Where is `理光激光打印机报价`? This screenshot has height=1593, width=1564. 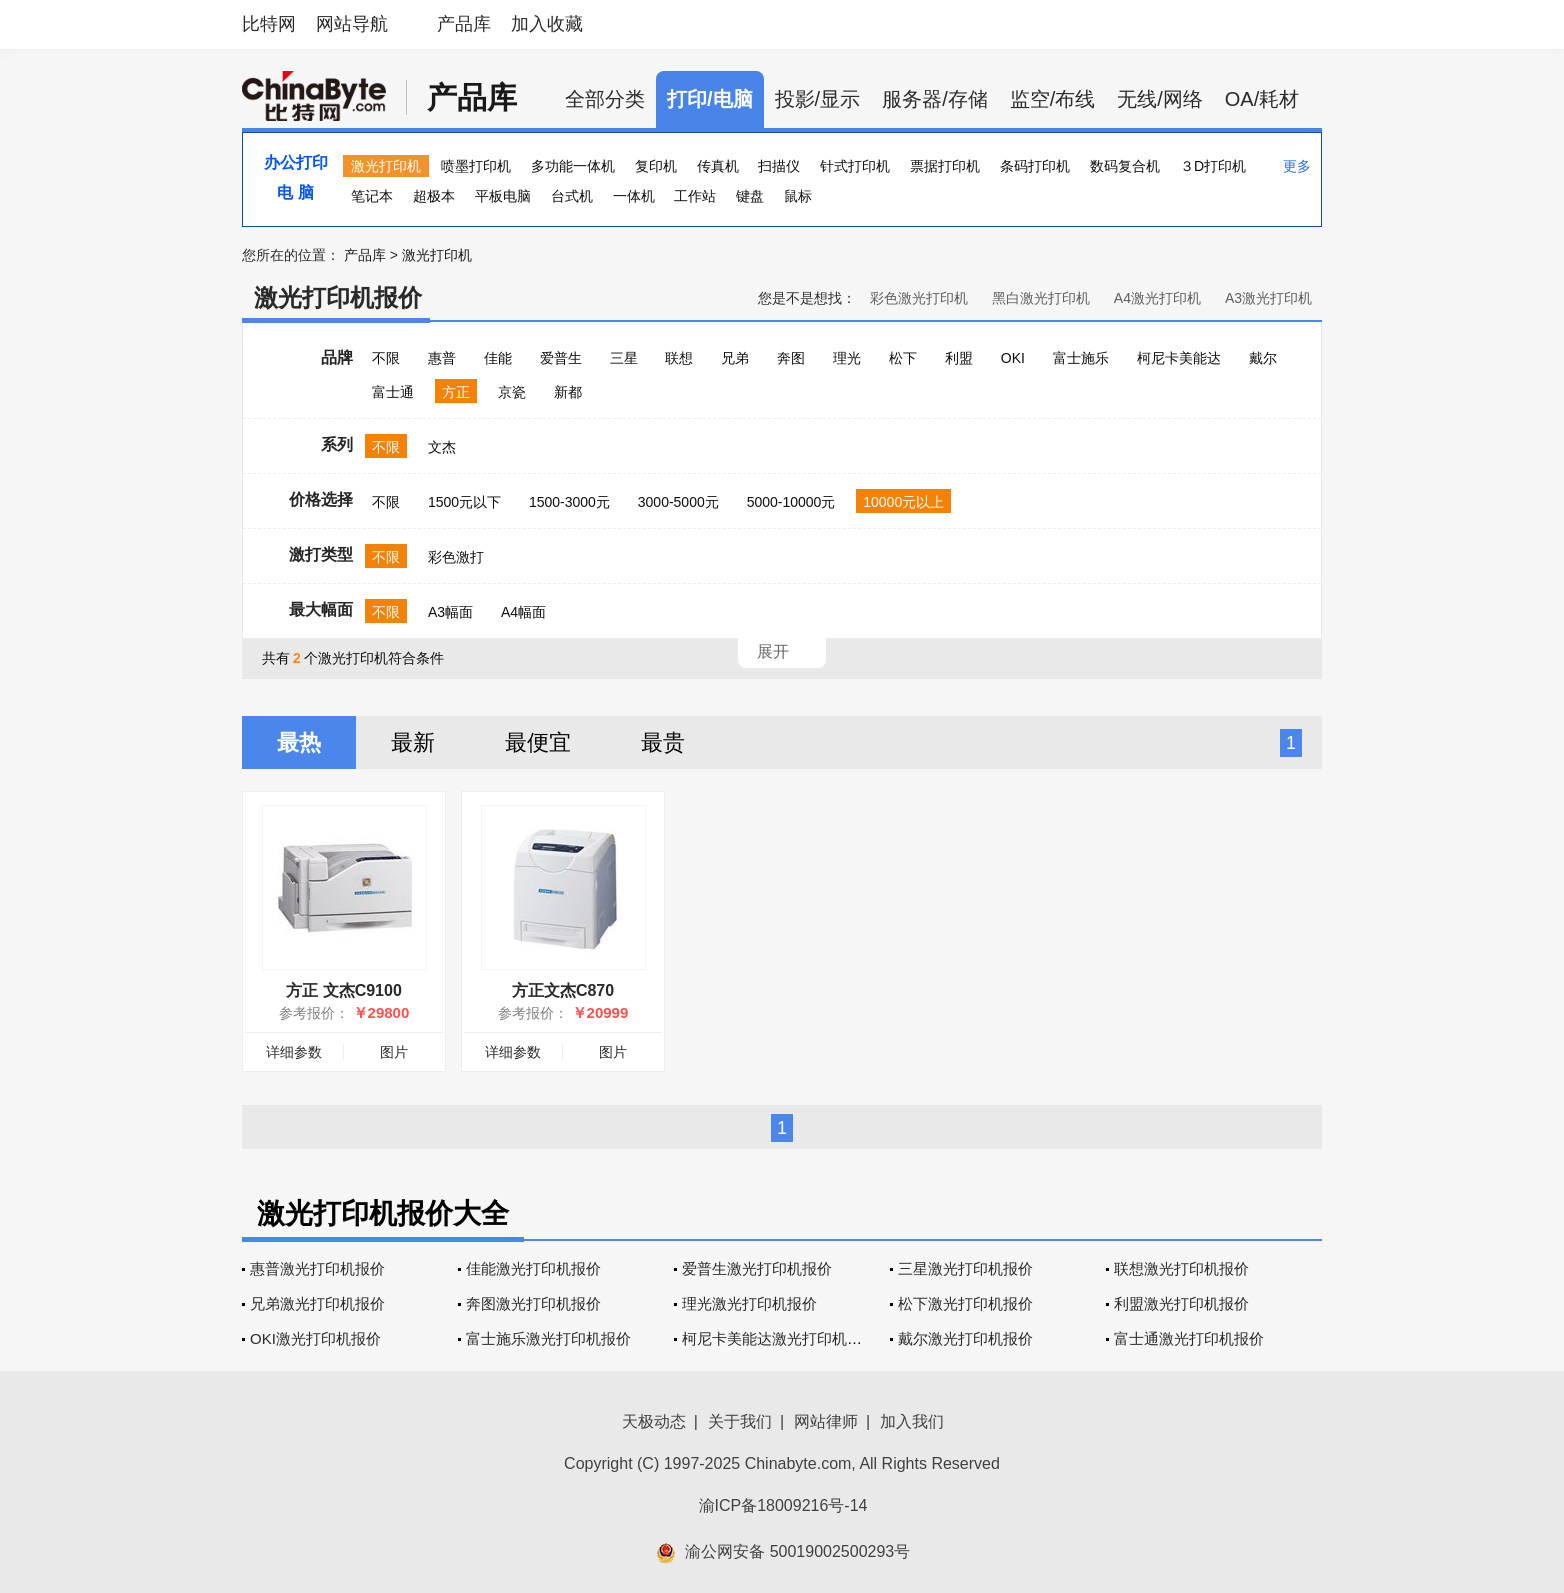 理光激光打印机报价 is located at coordinates (749, 1303).